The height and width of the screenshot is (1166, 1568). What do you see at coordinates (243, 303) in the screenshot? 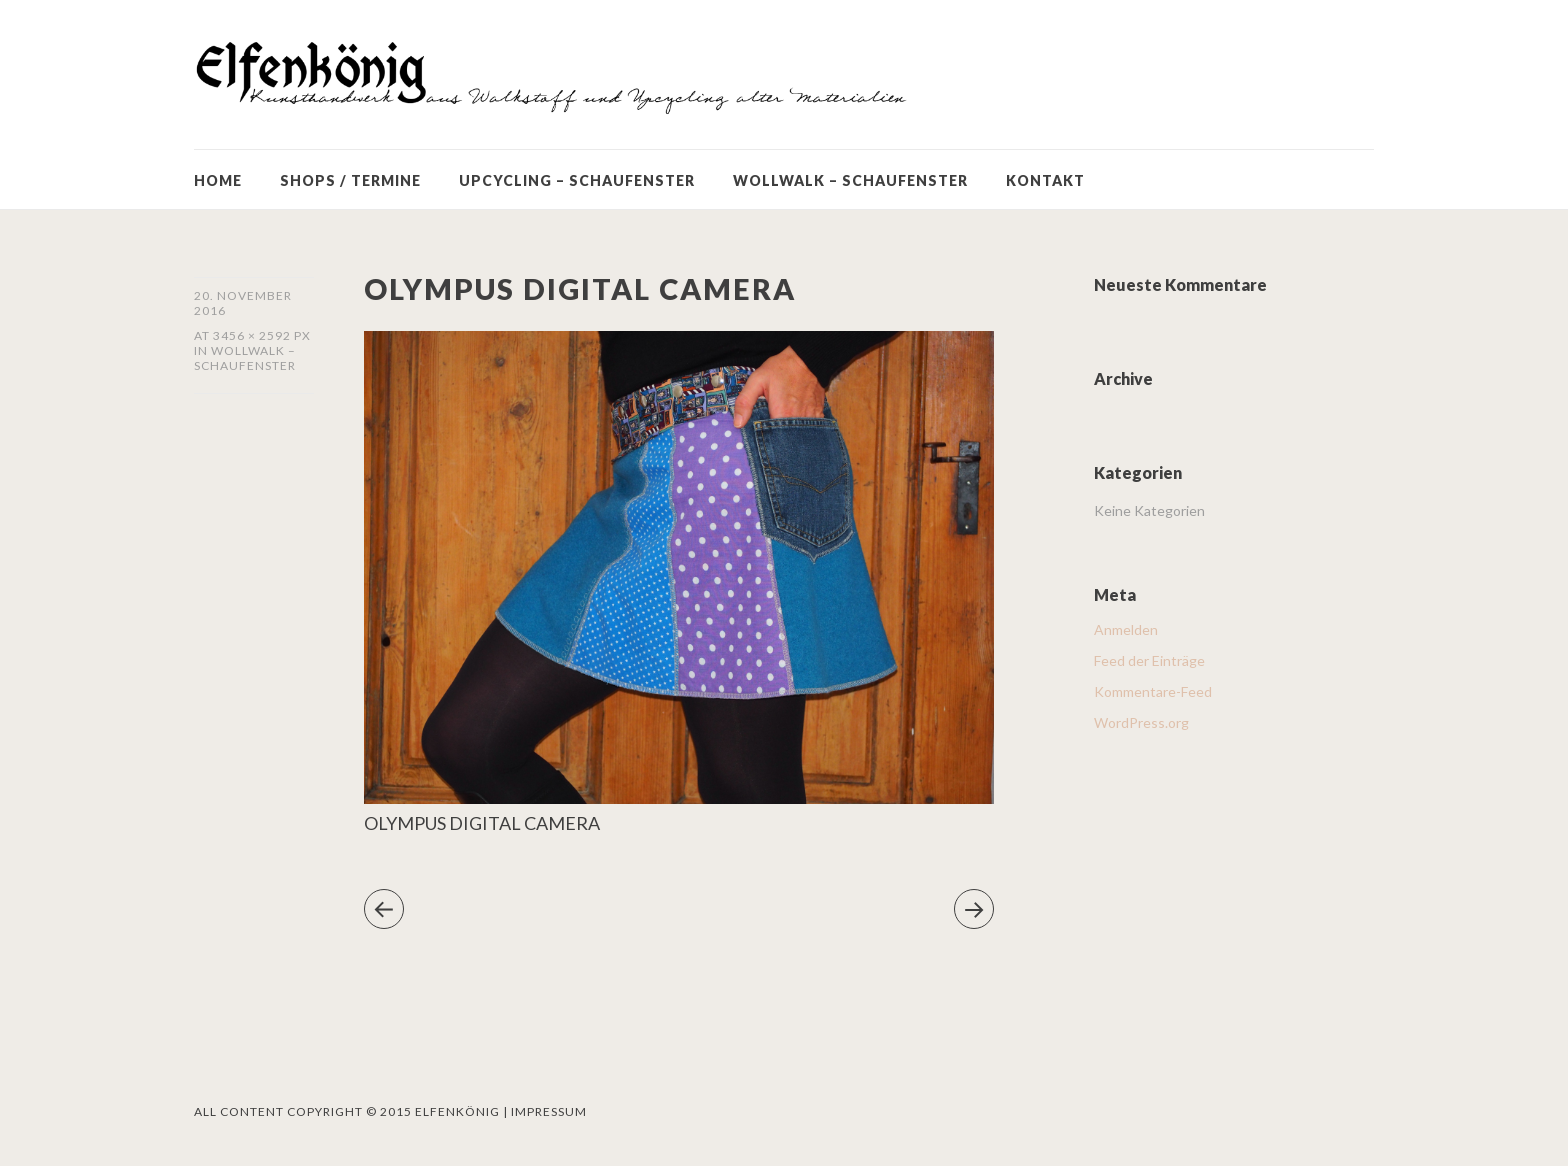
I see `20. November 2016` at bounding box center [243, 303].